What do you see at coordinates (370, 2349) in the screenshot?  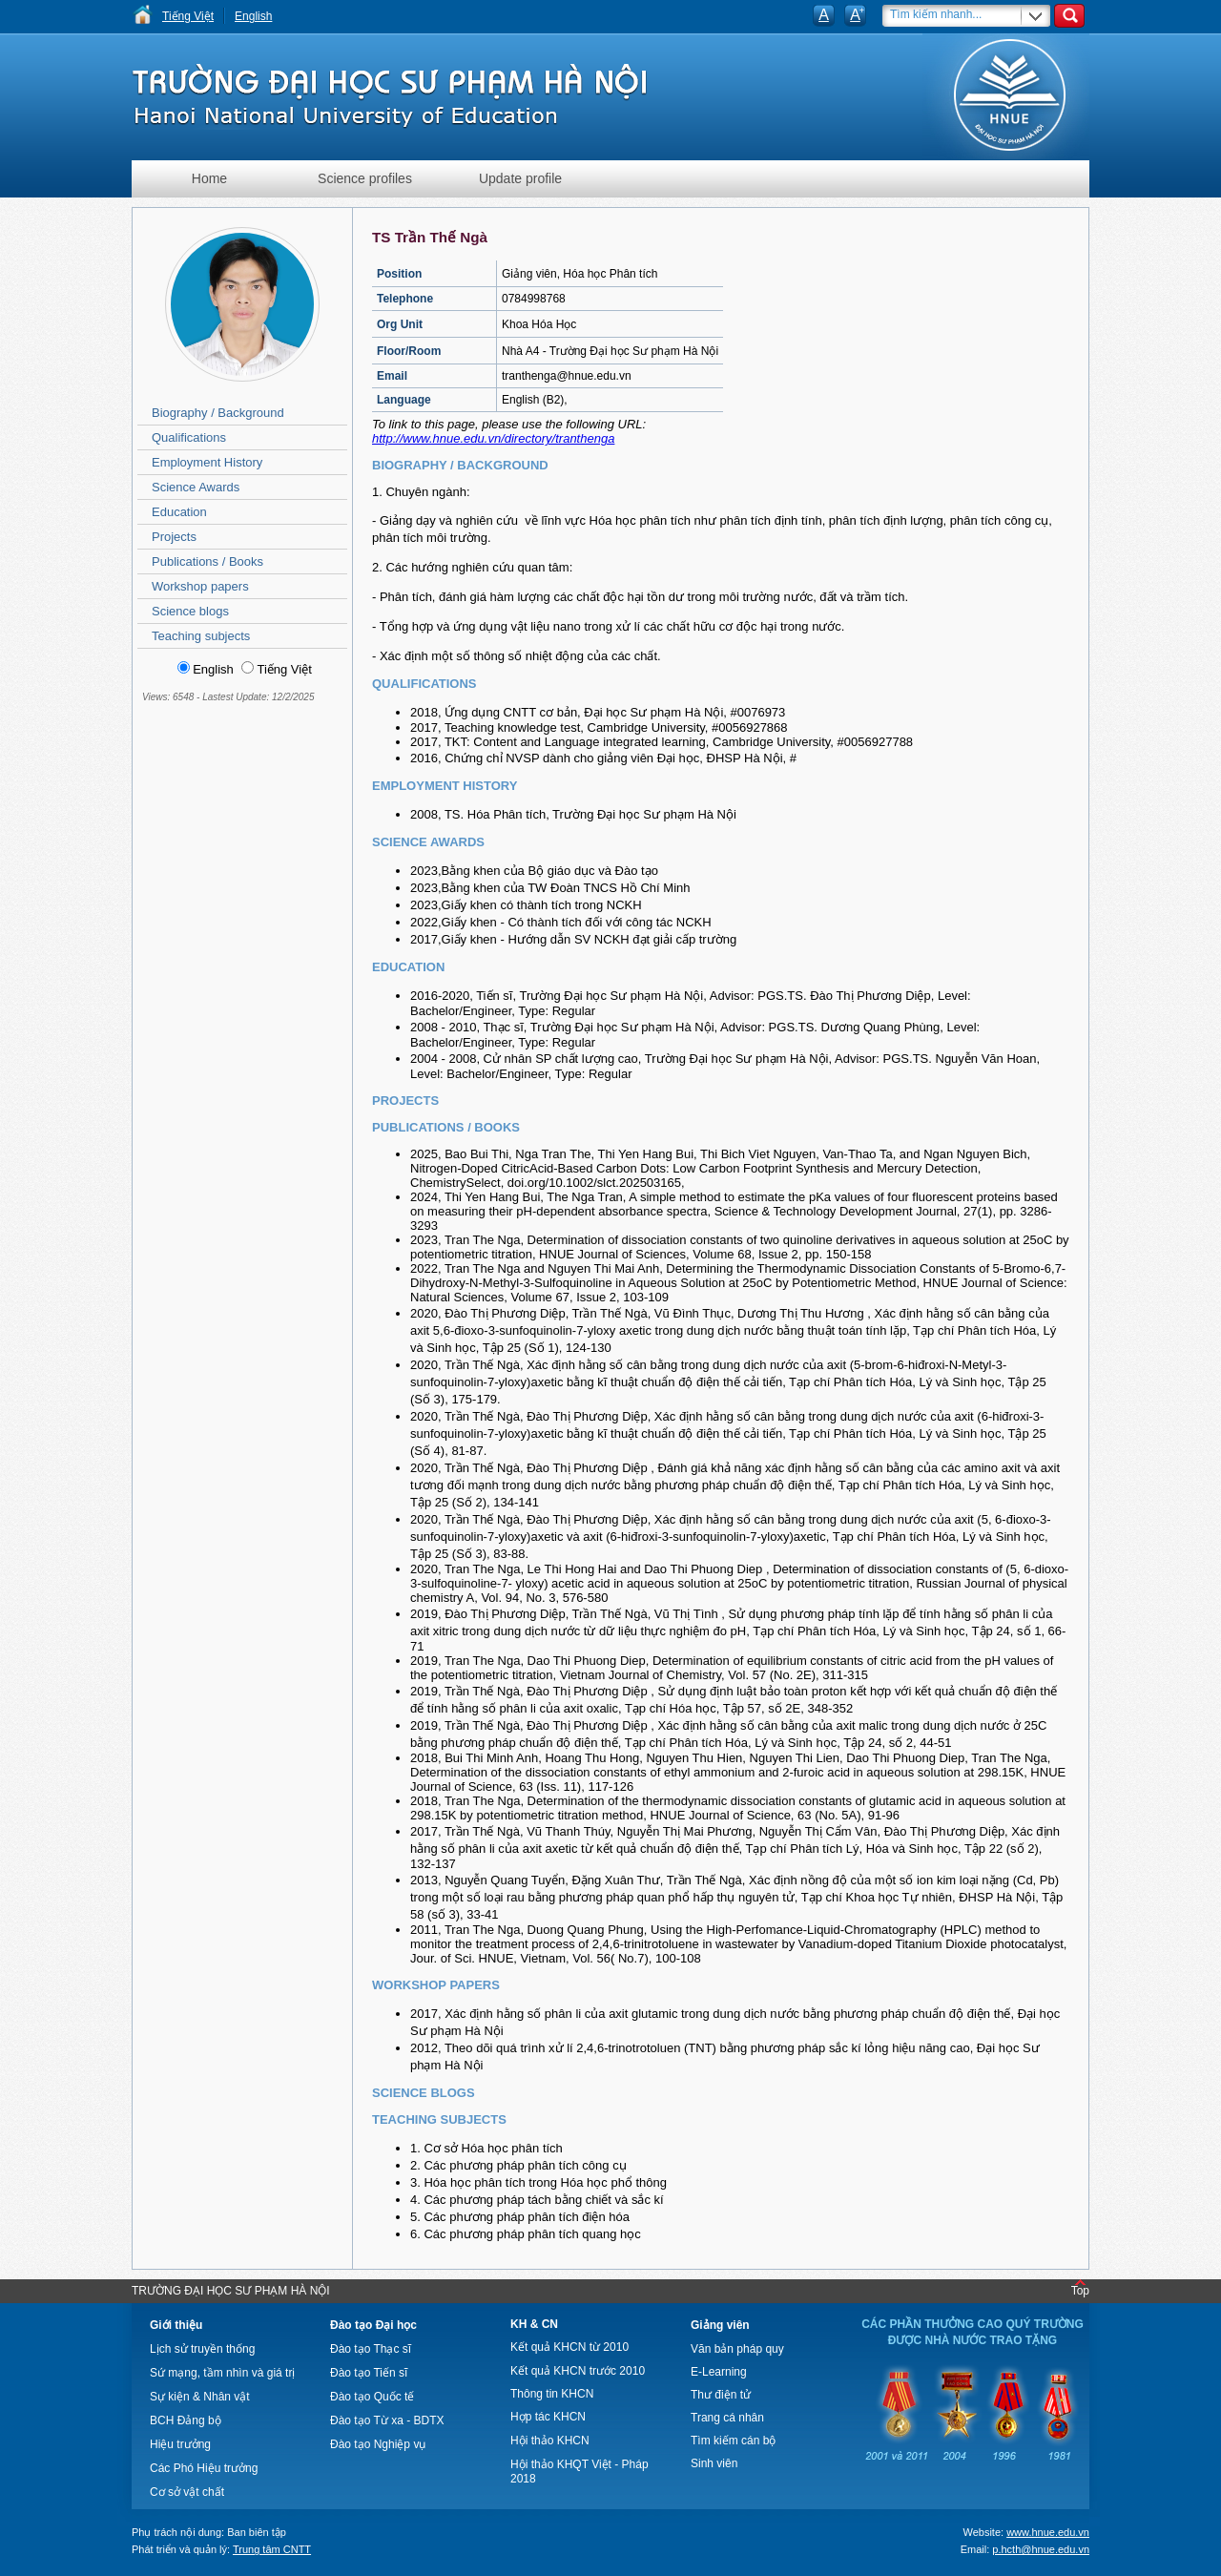 I see `Đào tạo Thạc sĩ` at bounding box center [370, 2349].